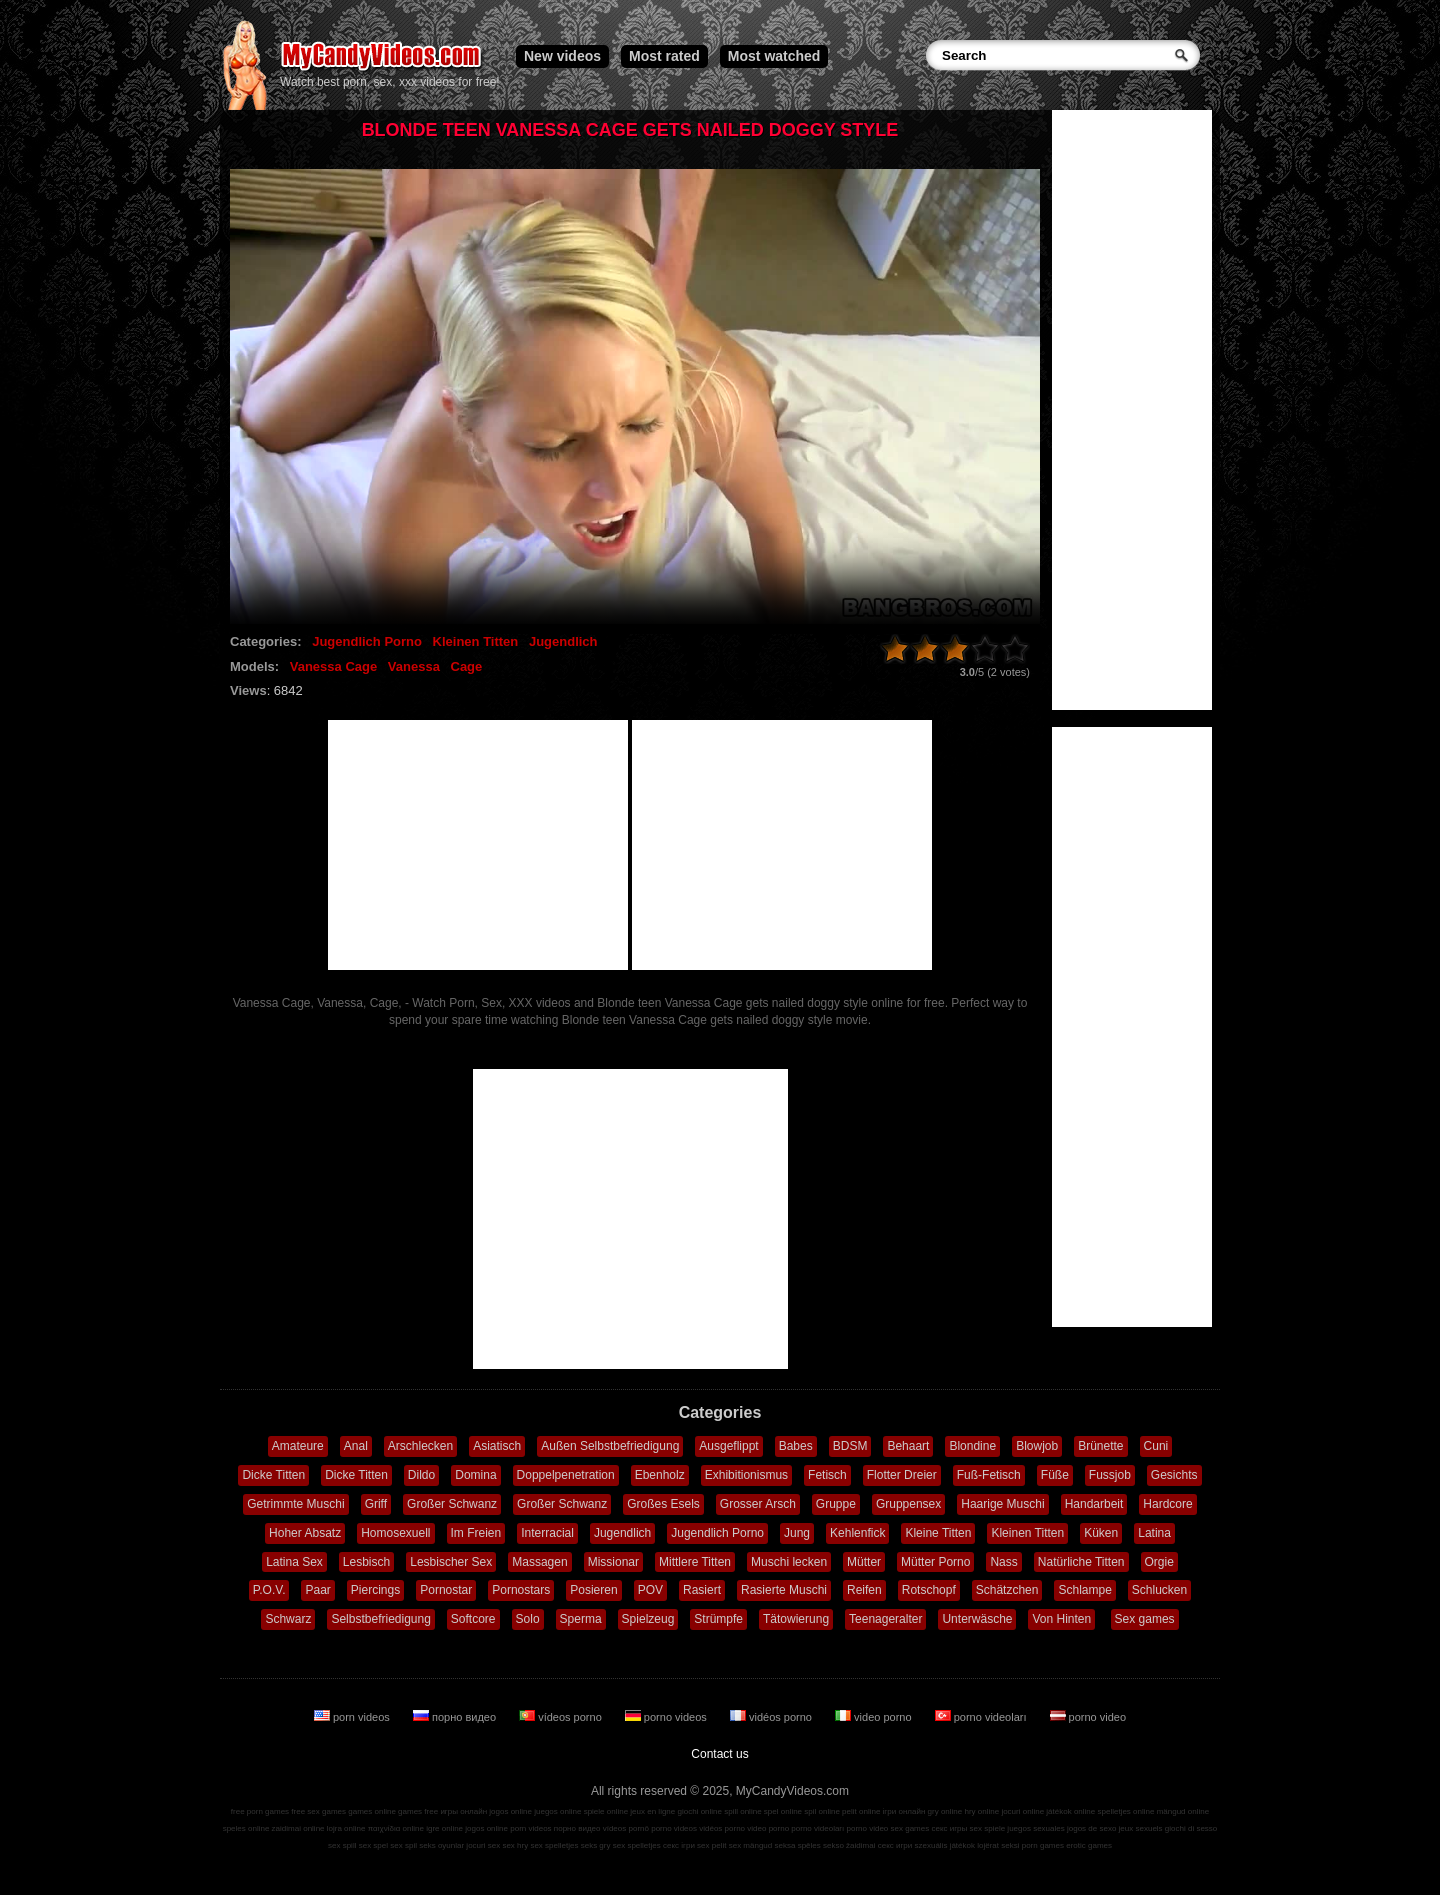 This screenshot has height=1895, width=1440. Describe the element at coordinates (783, 1811) in the screenshot. I see `spel online` at that location.